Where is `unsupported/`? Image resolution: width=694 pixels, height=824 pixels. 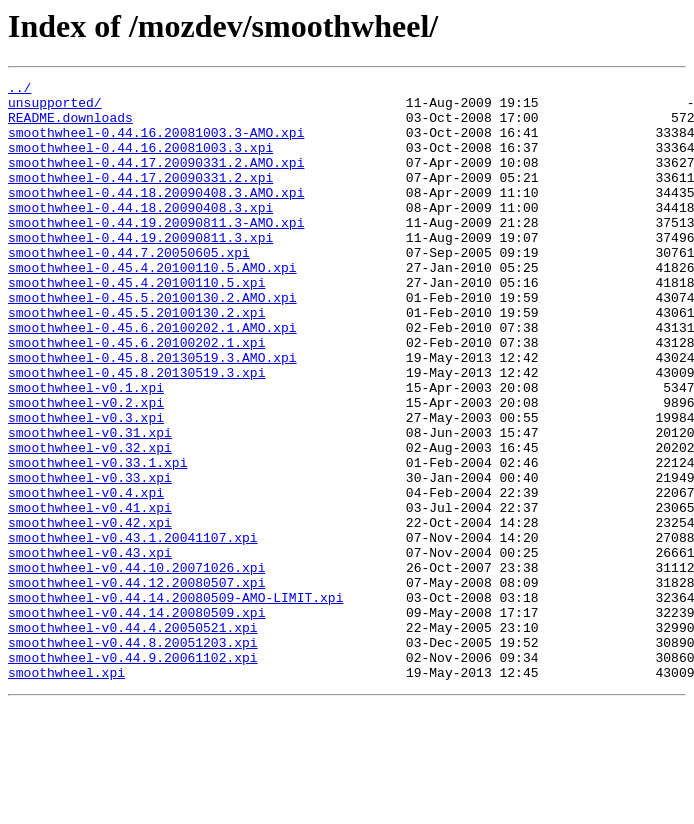 unsupported/ is located at coordinates (55, 108).